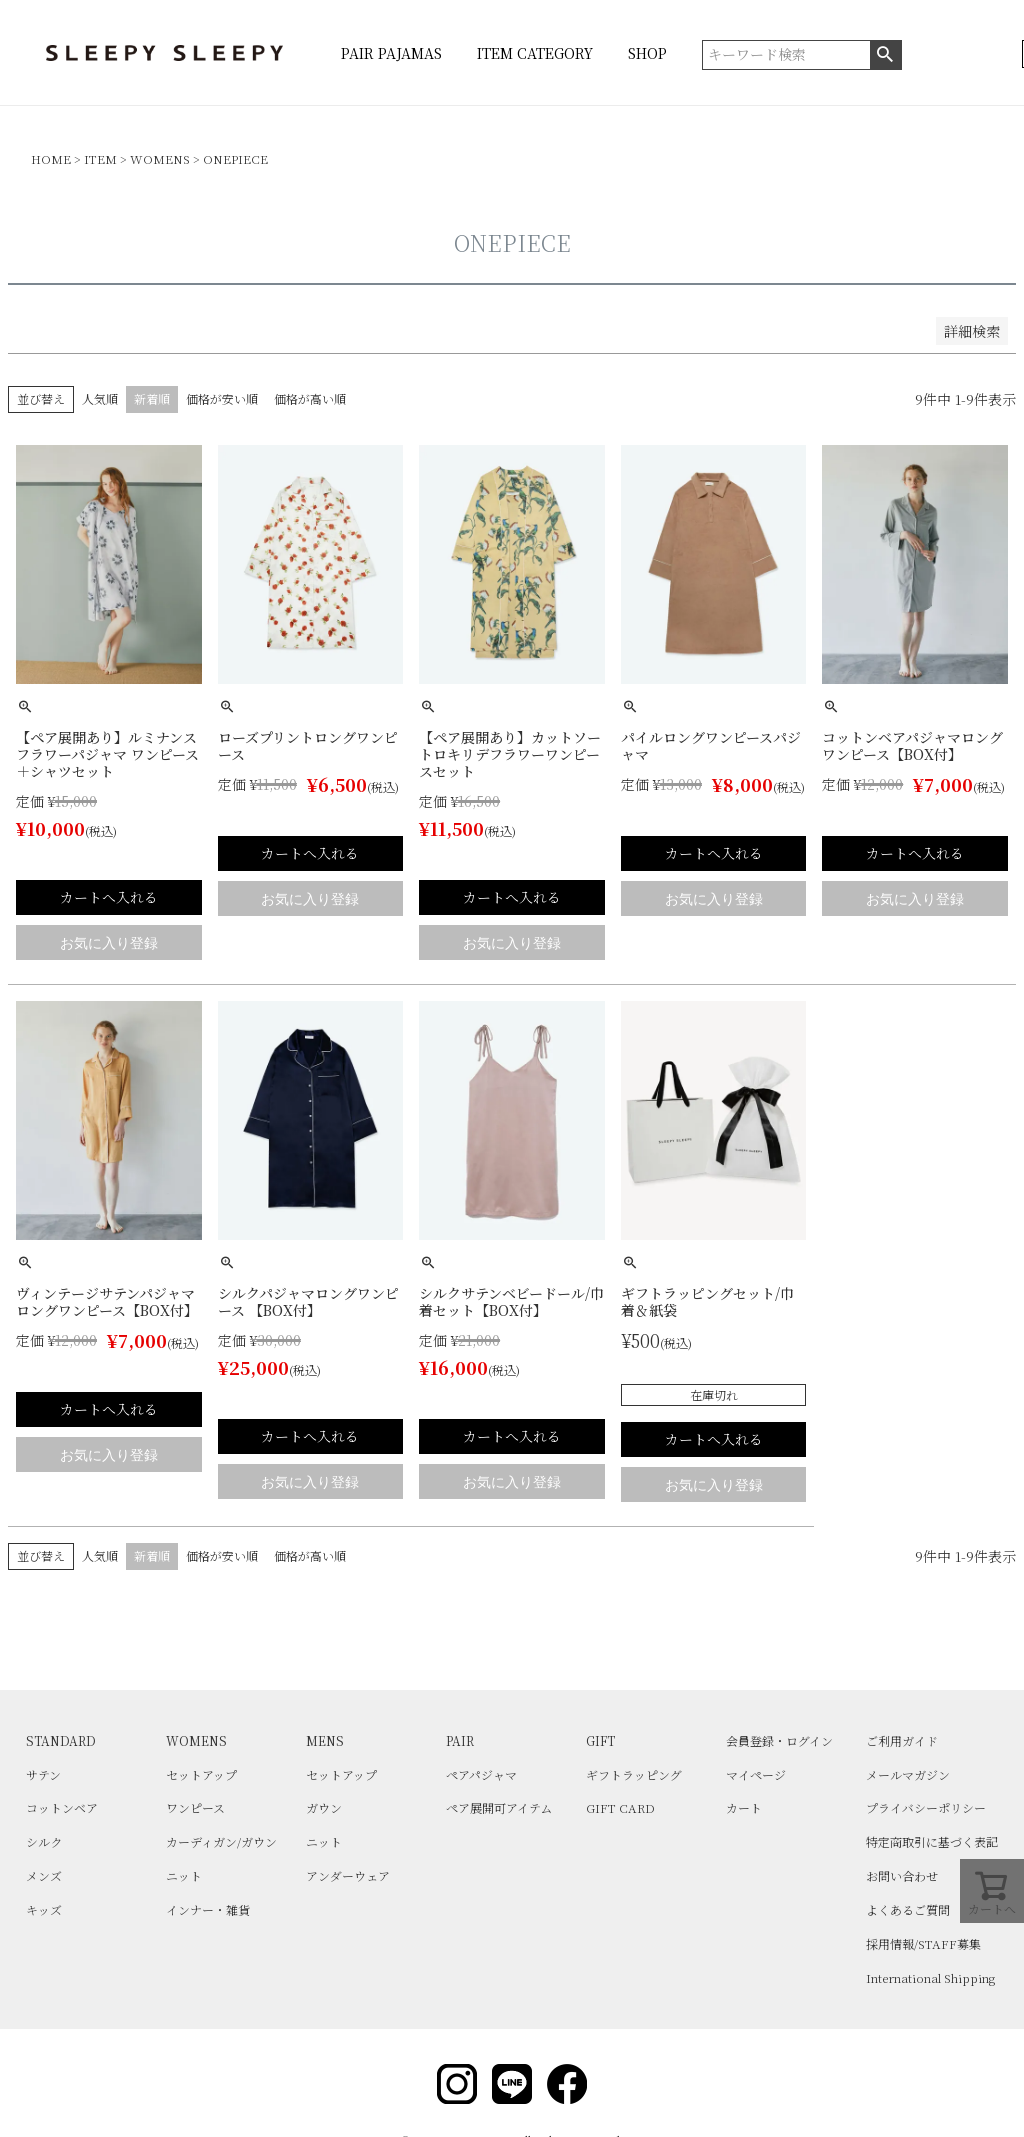  Describe the element at coordinates (221, 1841) in the screenshot. I see `カーディガン/ガウン` at that location.